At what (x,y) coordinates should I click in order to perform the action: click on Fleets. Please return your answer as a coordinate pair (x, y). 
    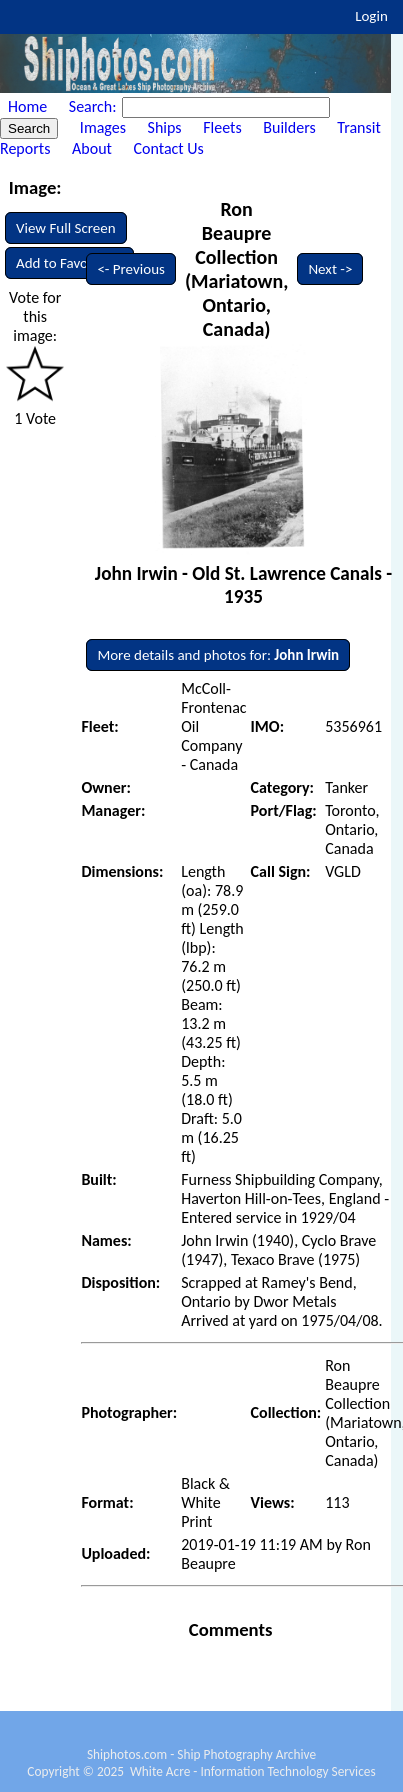
    Looking at the image, I should click on (222, 127).